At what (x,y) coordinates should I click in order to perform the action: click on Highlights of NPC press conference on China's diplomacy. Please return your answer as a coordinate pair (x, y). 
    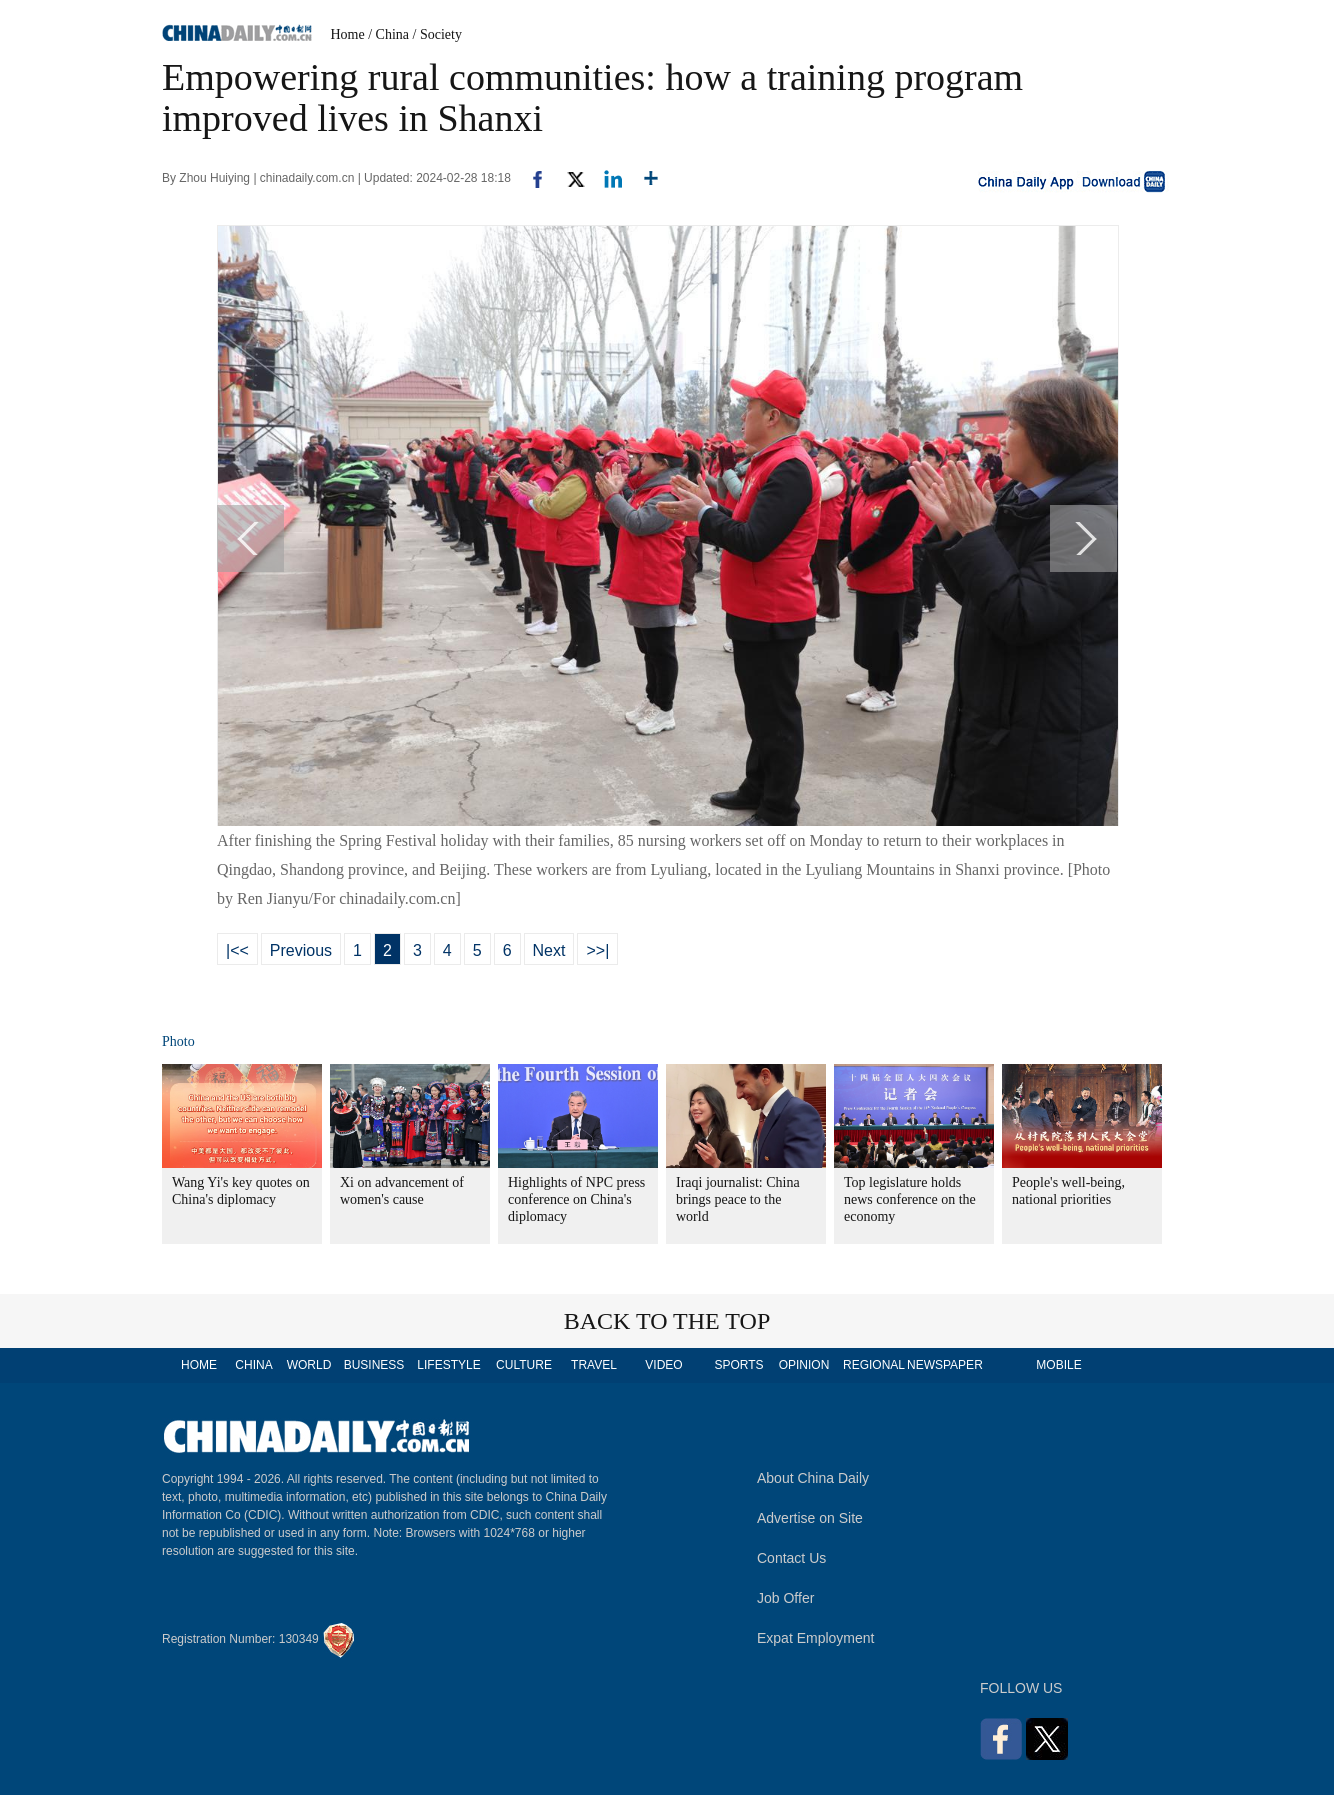
    Looking at the image, I should click on (576, 1199).